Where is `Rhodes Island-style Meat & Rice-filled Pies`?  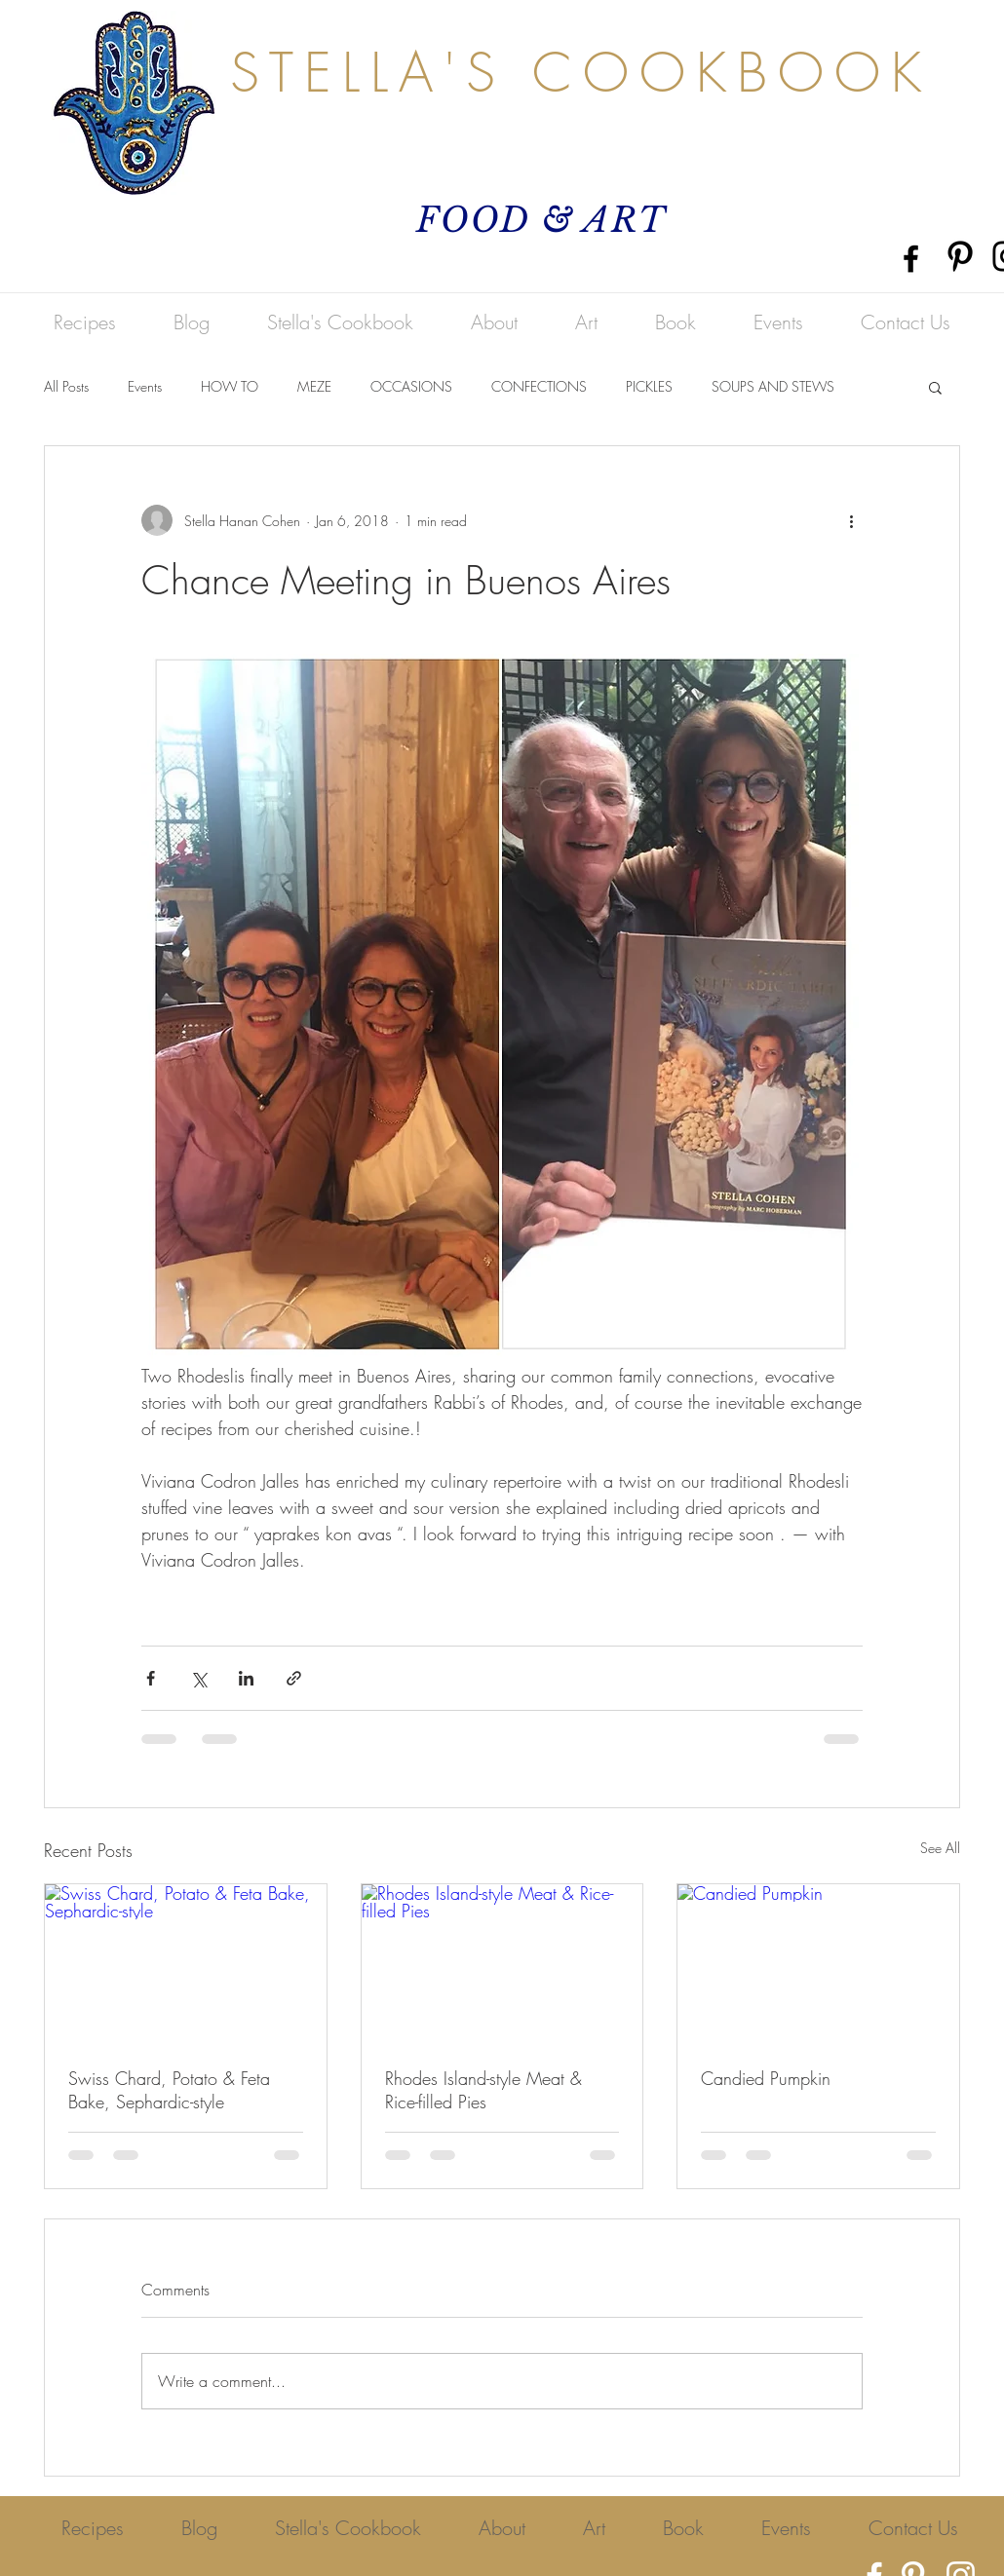
Rhodes Island-style Meat & Rice-filled Pies is located at coordinates (483, 2089).